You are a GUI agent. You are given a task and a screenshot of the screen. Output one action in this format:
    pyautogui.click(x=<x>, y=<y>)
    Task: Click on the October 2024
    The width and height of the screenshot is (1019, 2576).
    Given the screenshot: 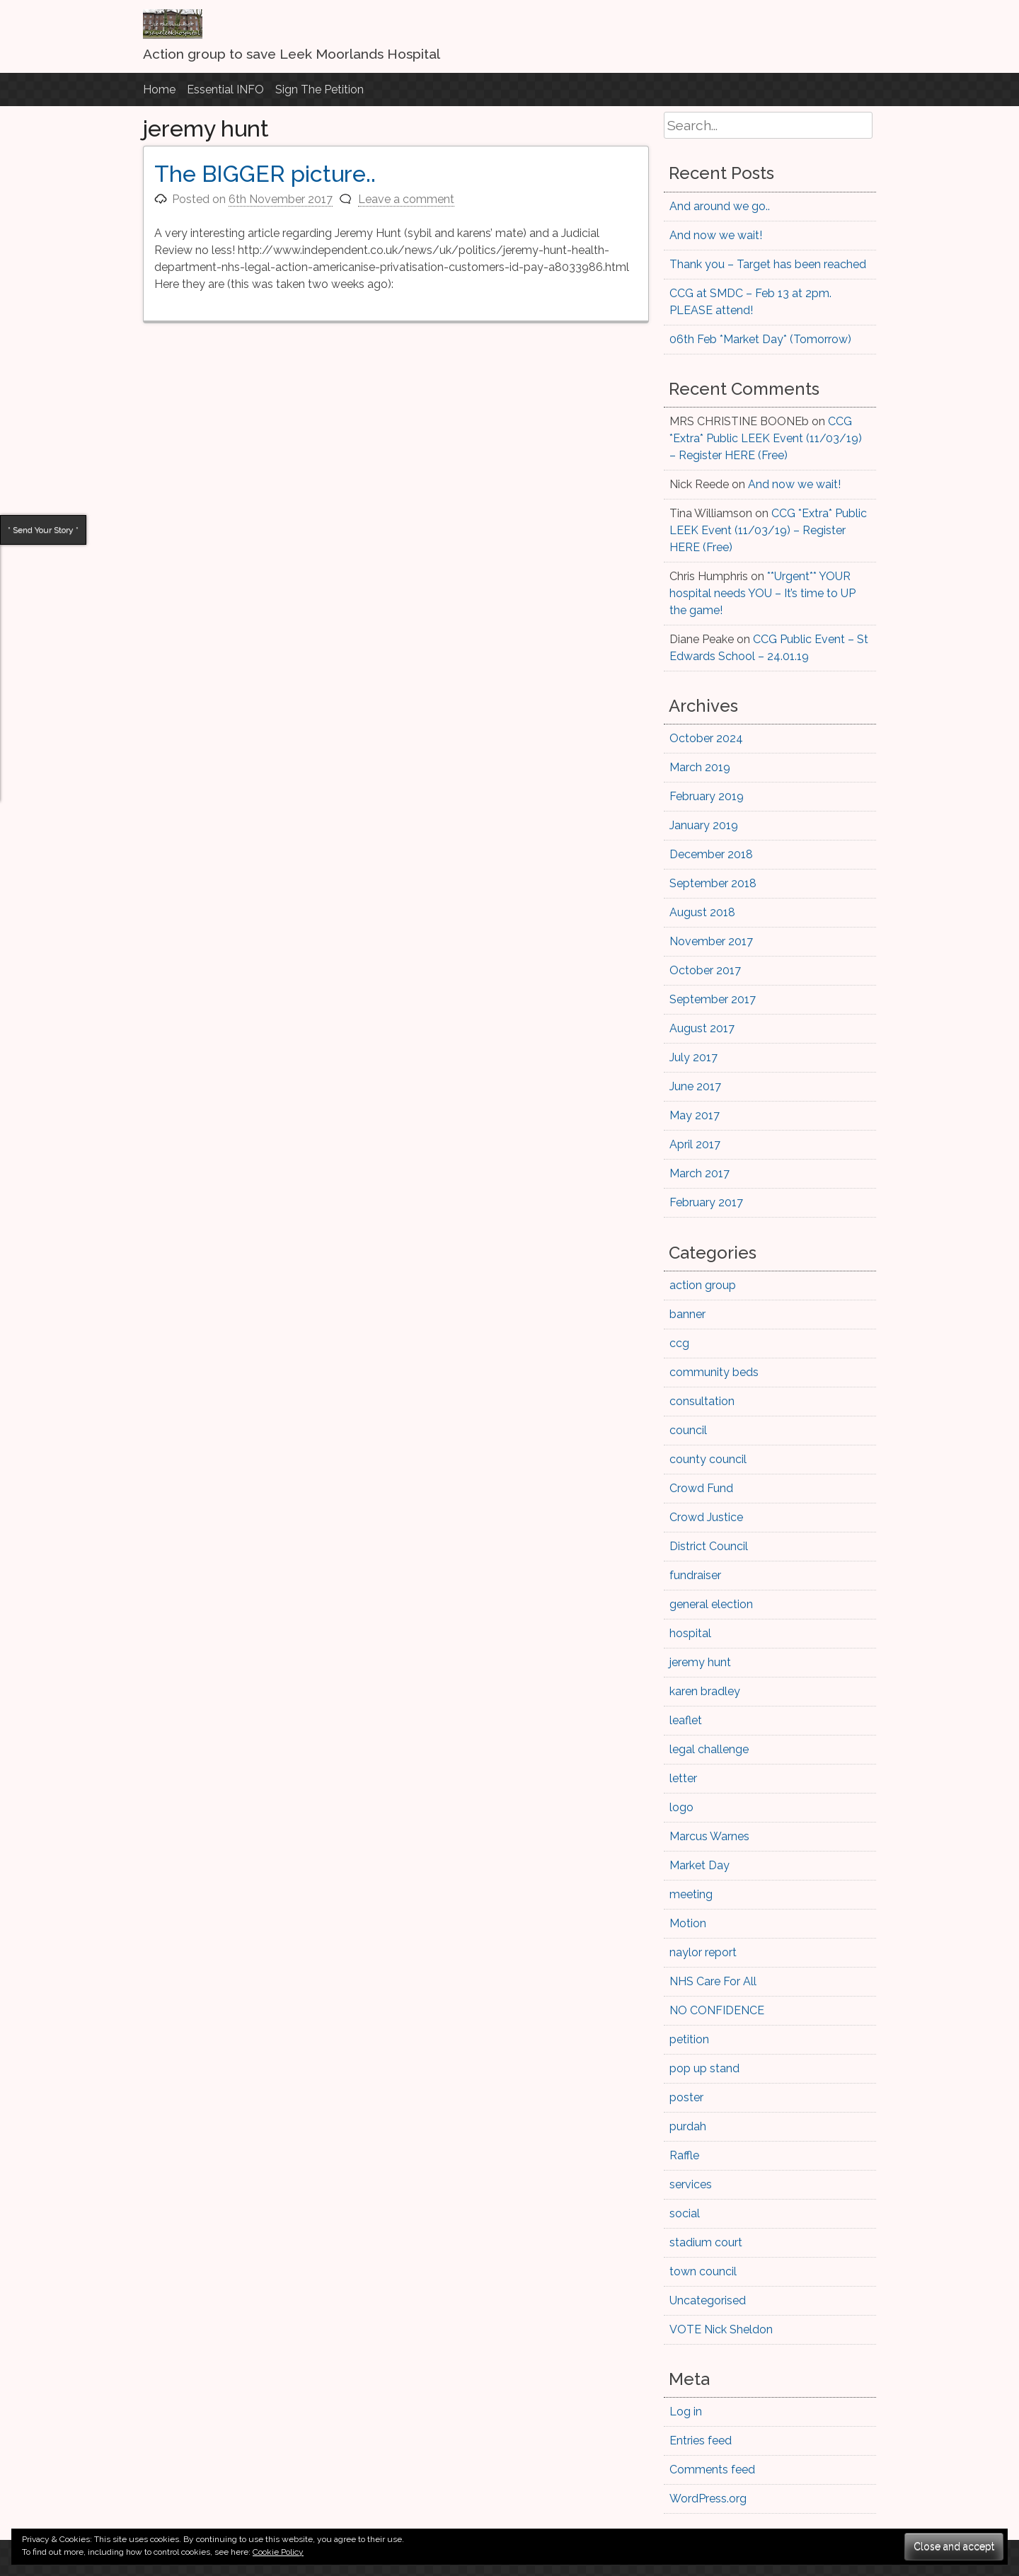 What is the action you would take?
    pyautogui.click(x=706, y=738)
    